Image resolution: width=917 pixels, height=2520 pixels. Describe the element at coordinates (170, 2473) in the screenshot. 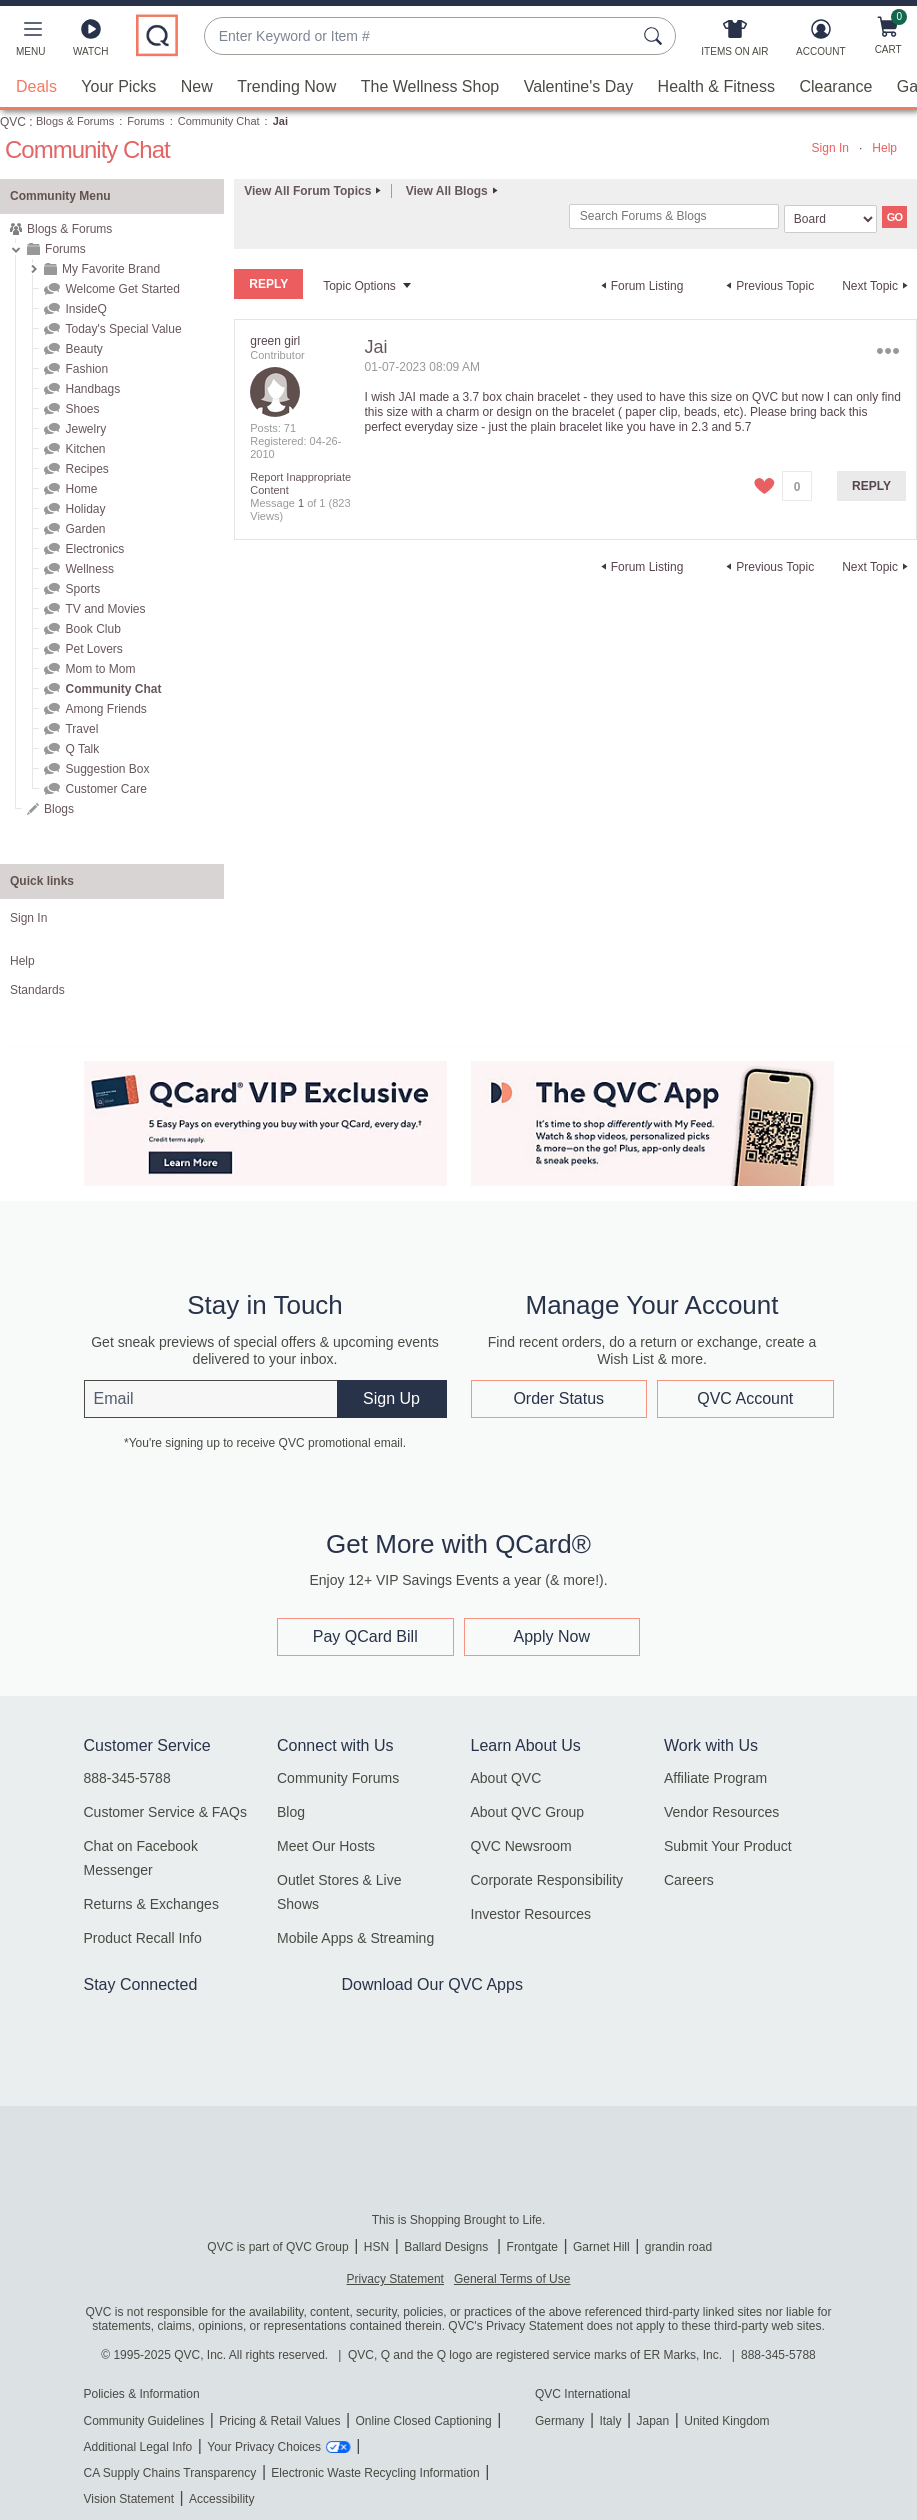

I see `CA Supply Chains Transparency` at that location.